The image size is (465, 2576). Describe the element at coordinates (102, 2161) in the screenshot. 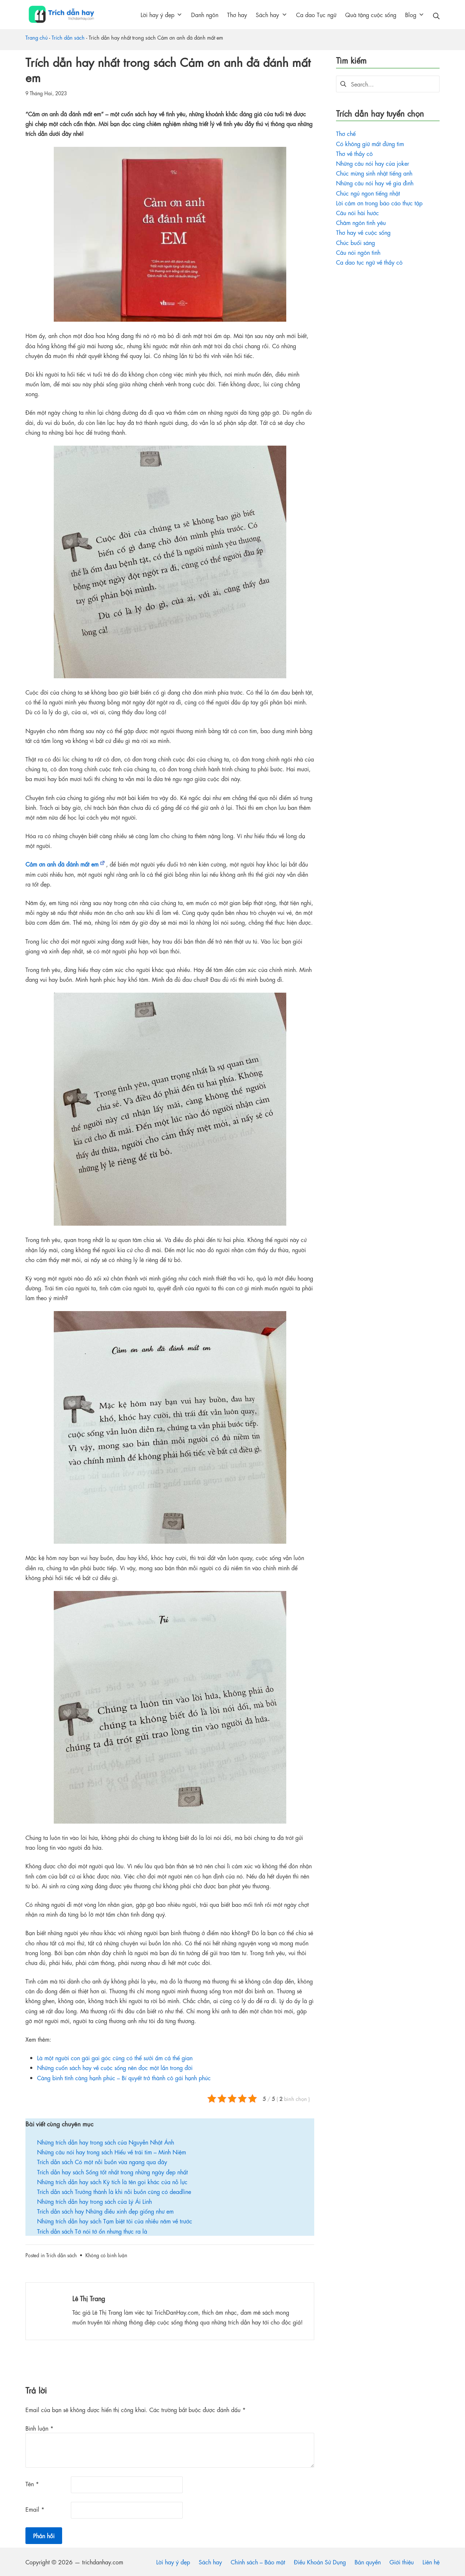

I see `Trích dẫn sách Có một nỗi buồn vừa ngang qua đây` at that location.